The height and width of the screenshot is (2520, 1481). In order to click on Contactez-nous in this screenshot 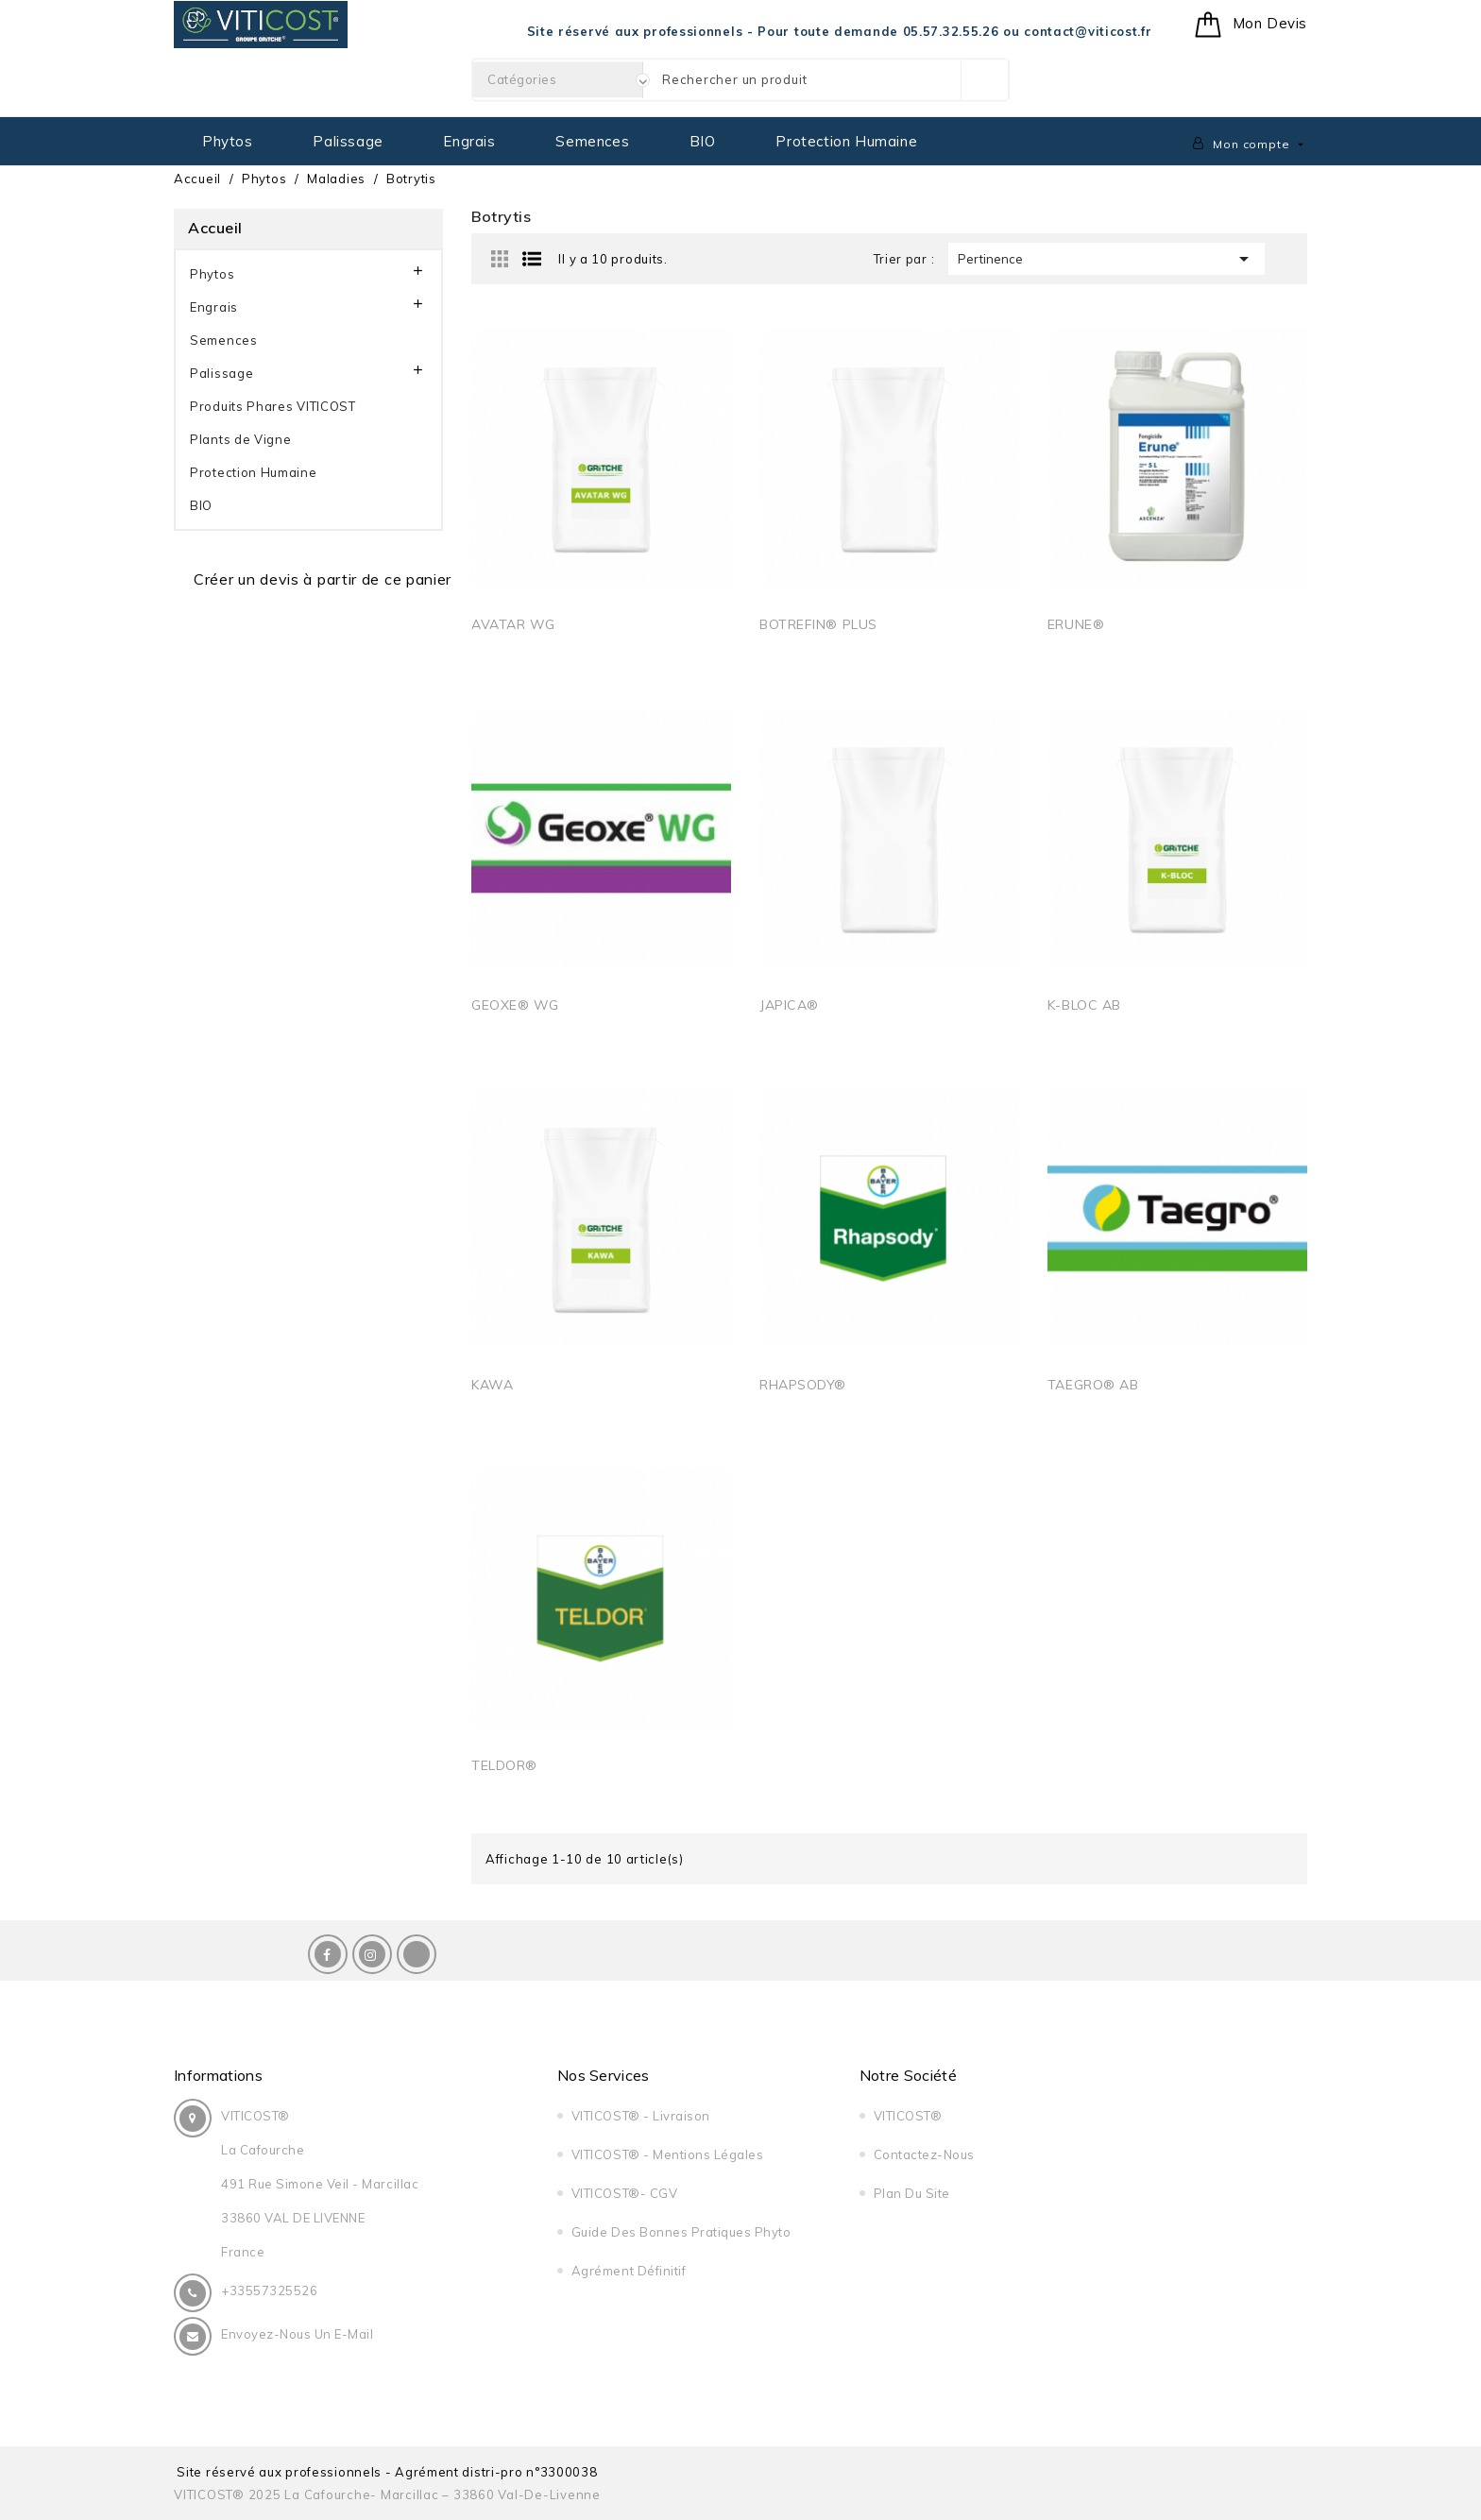, I will do `click(924, 2154)`.